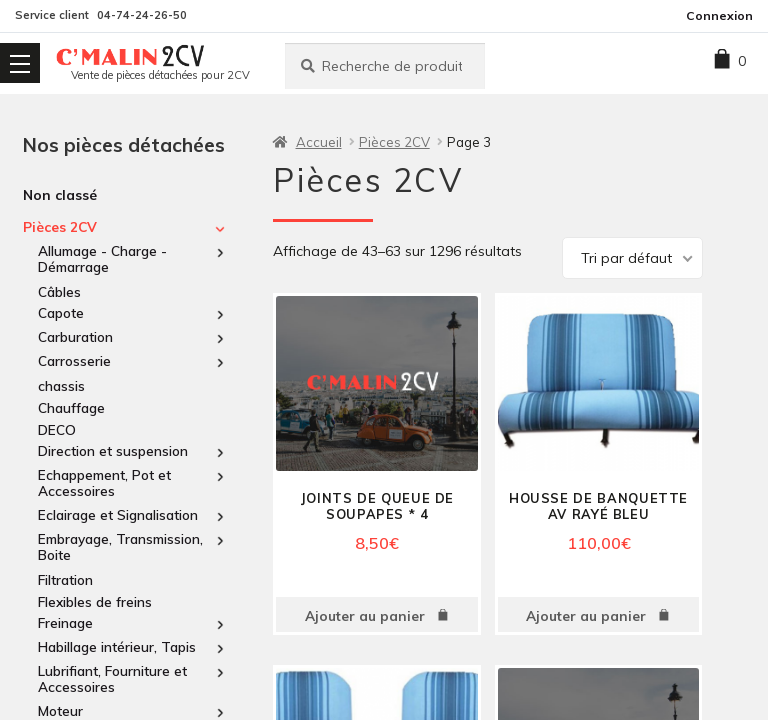 This screenshot has width=768, height=720. Describe the element at coordinates (60, 227) in the screenshot. I see `Pièces 2CV` at that location.